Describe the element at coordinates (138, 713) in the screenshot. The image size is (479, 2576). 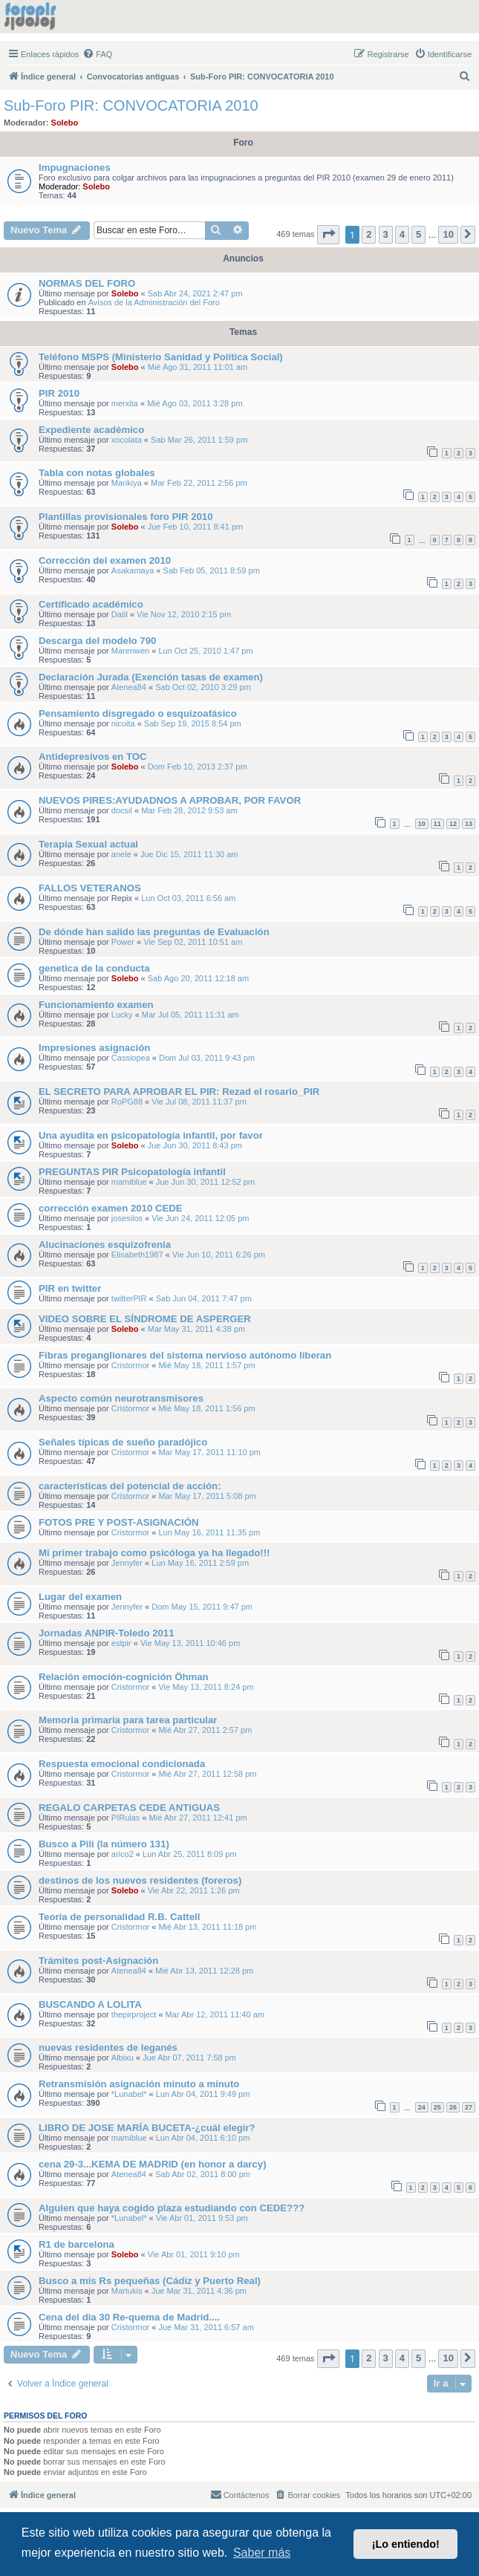
I see `Pensamiento disgregado o esquizoafásico` at that location.